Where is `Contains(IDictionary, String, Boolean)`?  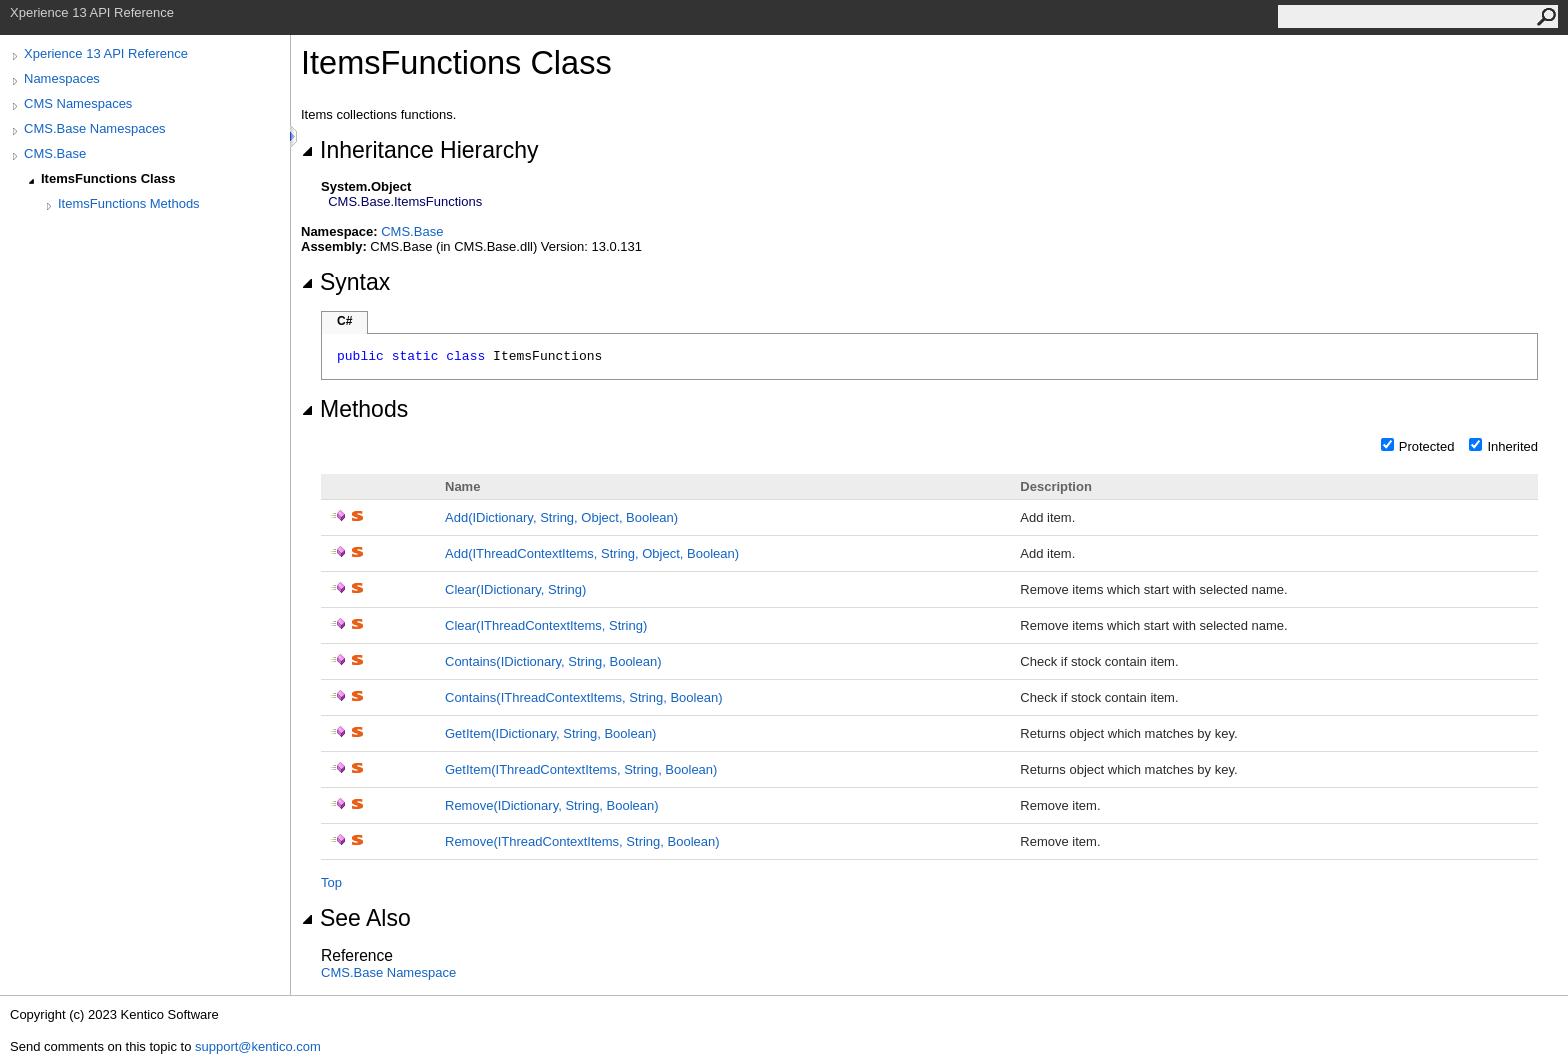
Contains(IDictionary, String, Boolean) is located at coordinates (553, 661).